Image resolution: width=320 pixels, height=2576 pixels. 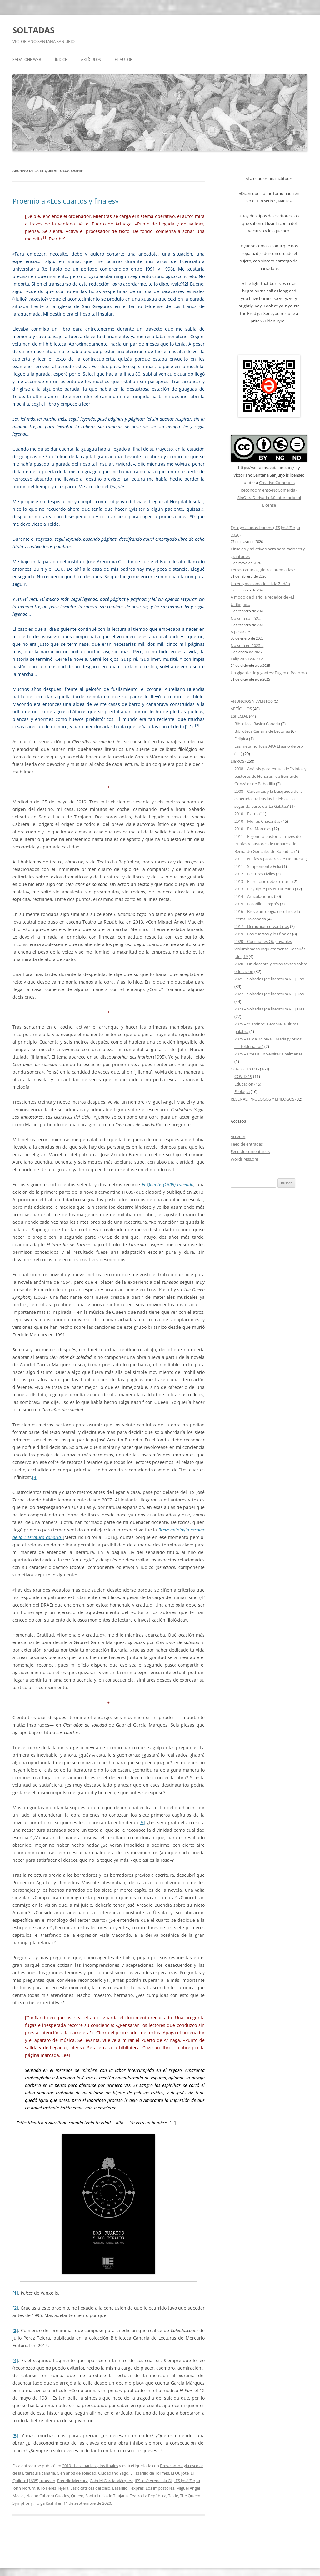 What do you see at coordinates (173, 2495) in the screenshot?
I see `Telde` at bounding box center [173, 2495].